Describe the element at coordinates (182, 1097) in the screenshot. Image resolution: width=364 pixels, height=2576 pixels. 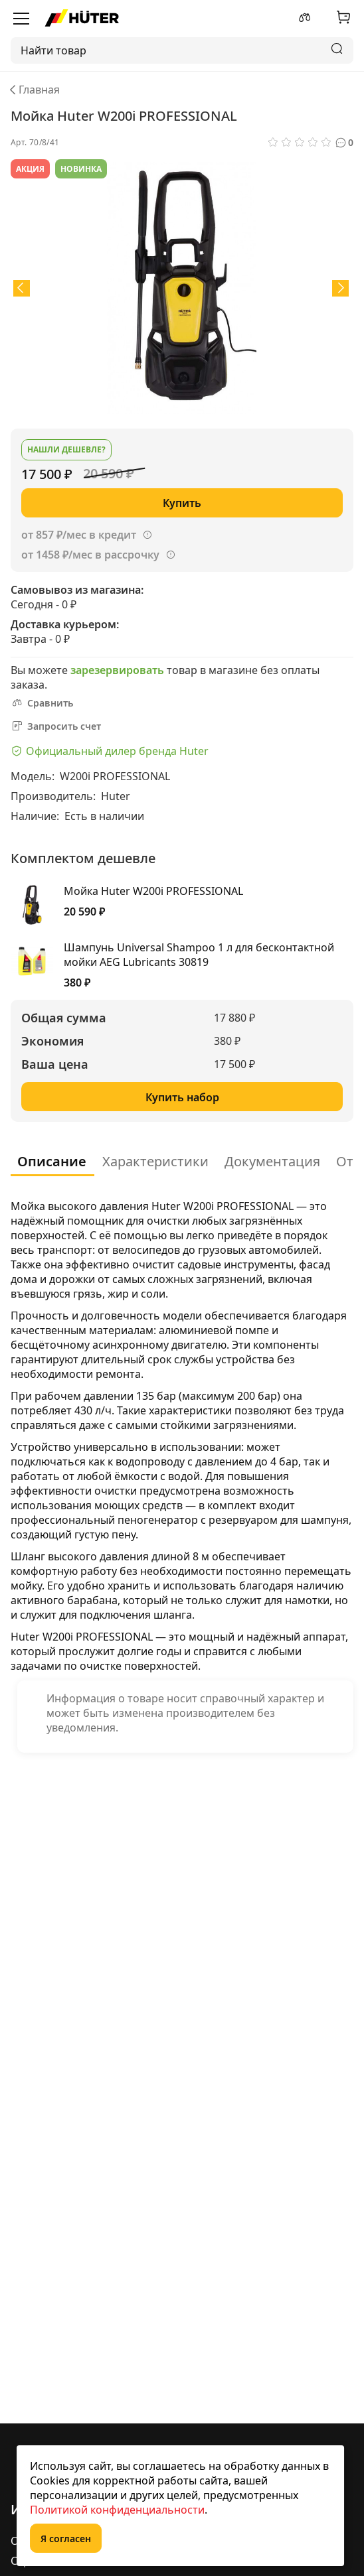
I see `Купить набор` at that location.